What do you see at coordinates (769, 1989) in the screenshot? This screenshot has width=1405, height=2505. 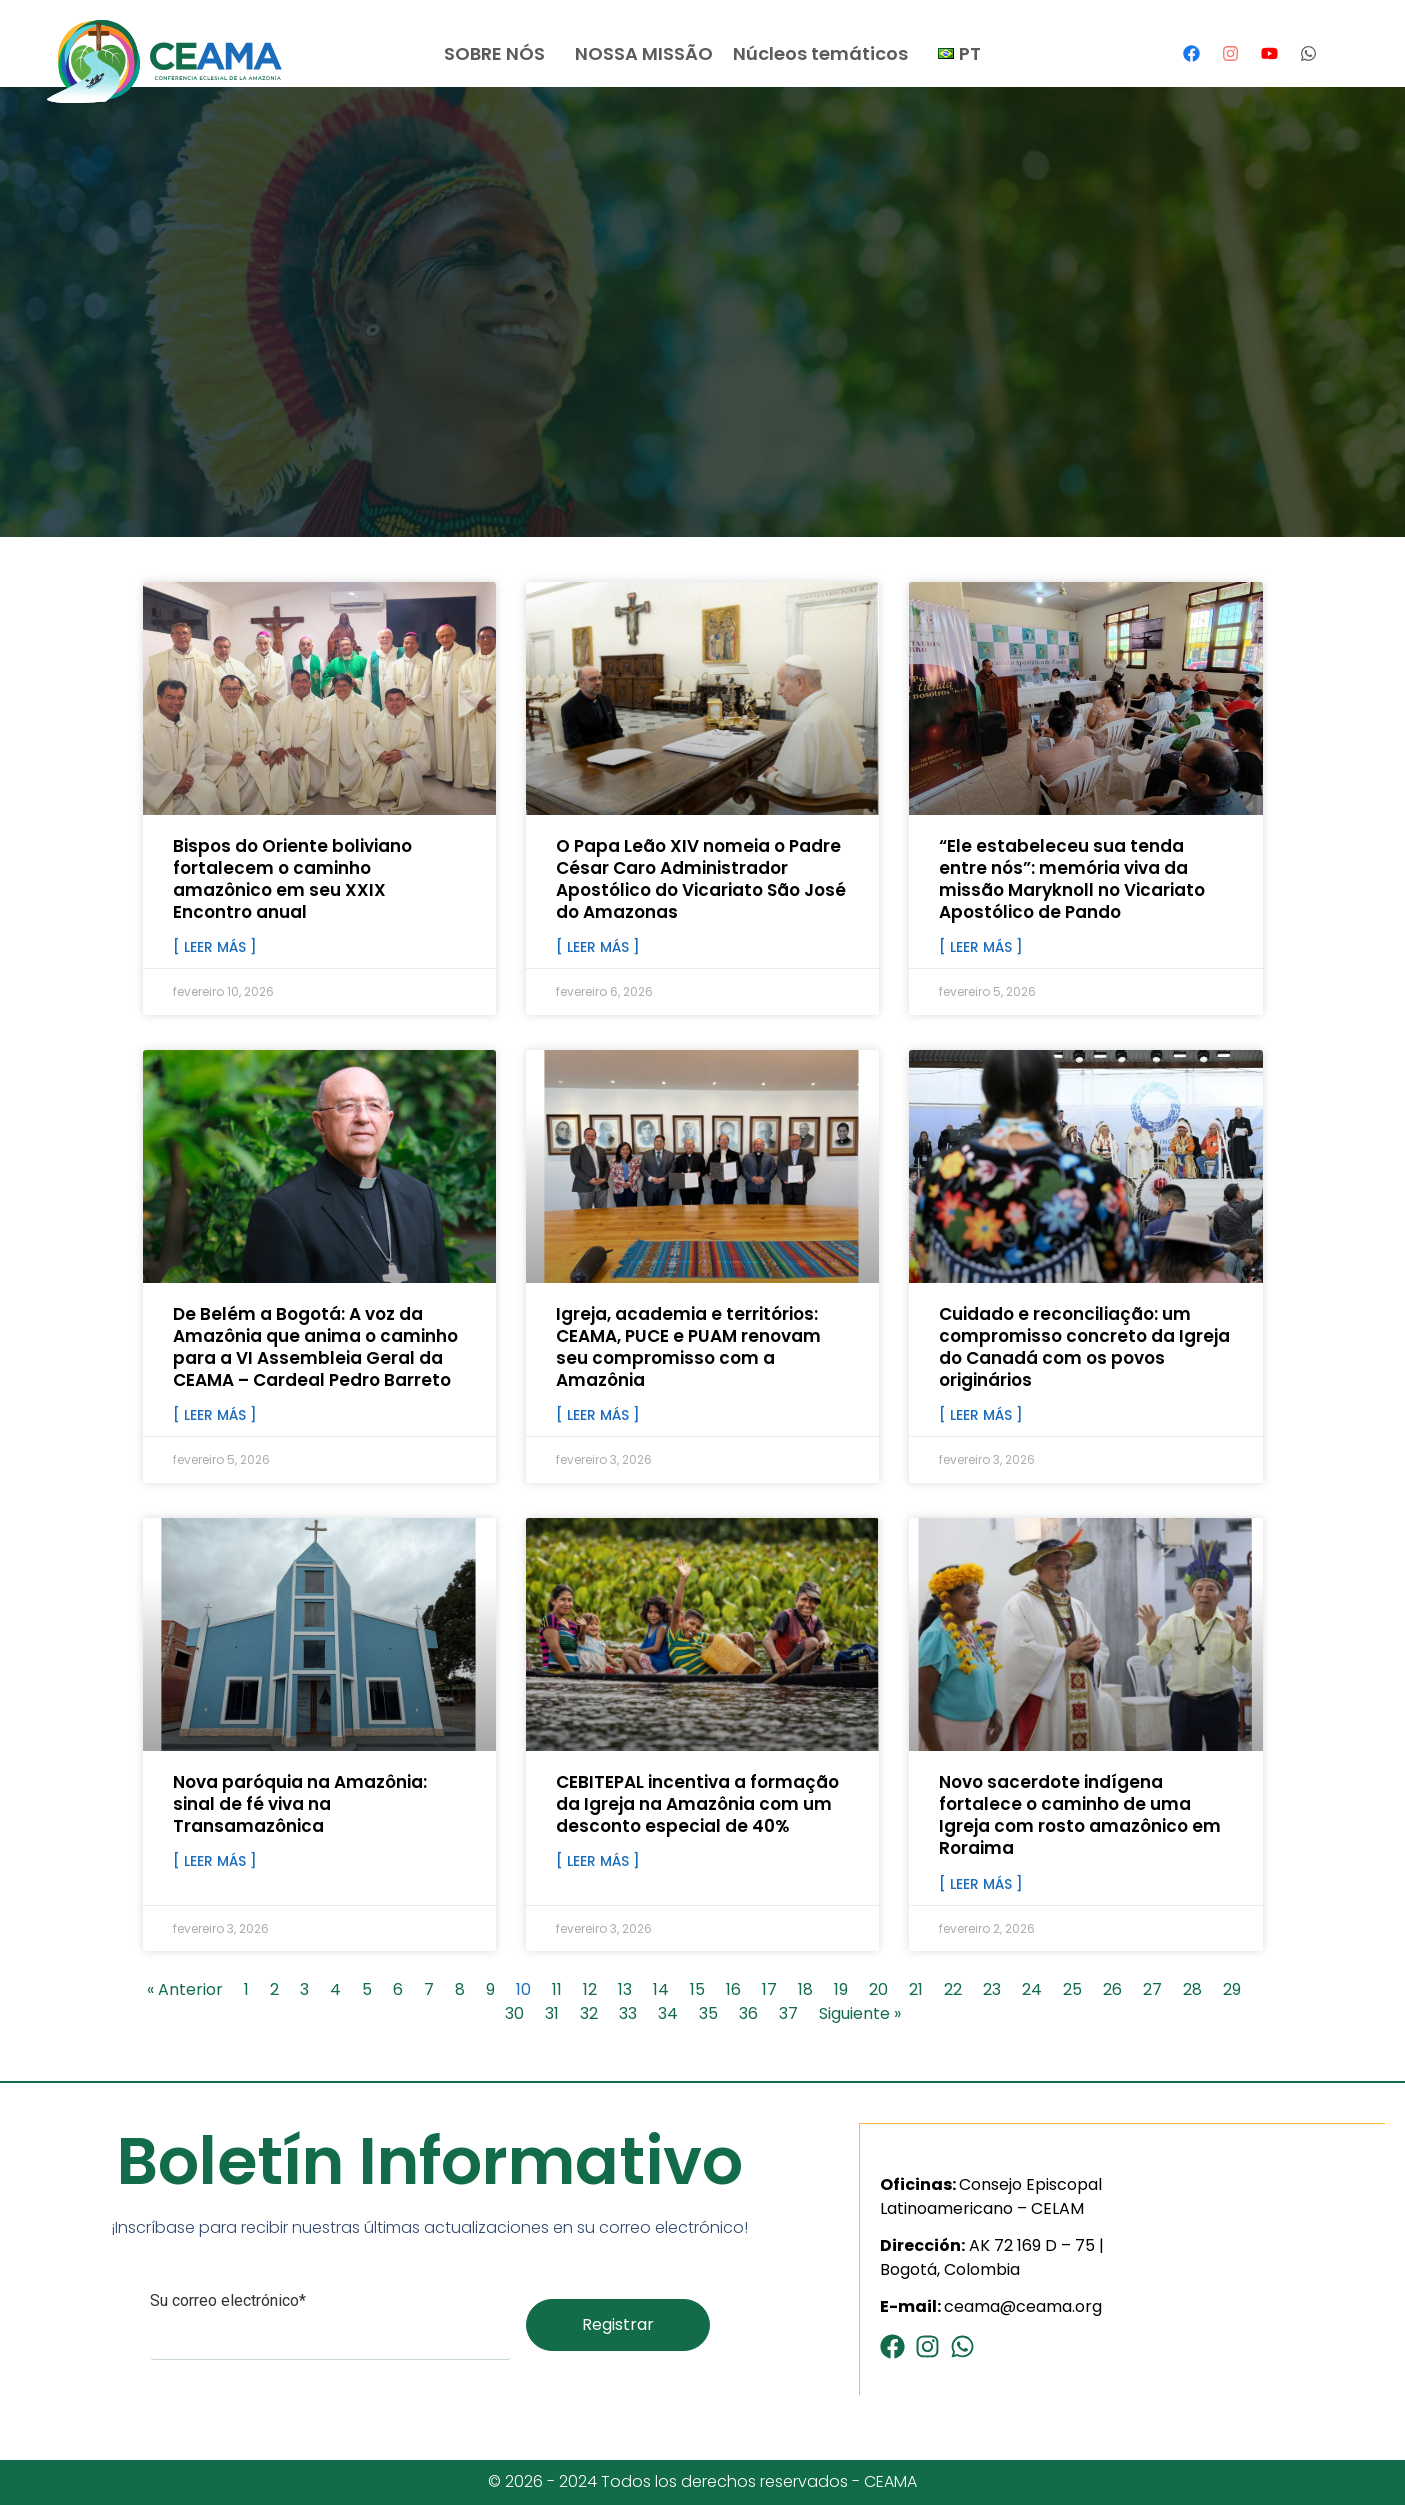 I see `17` at bounding box center [769, 1989].